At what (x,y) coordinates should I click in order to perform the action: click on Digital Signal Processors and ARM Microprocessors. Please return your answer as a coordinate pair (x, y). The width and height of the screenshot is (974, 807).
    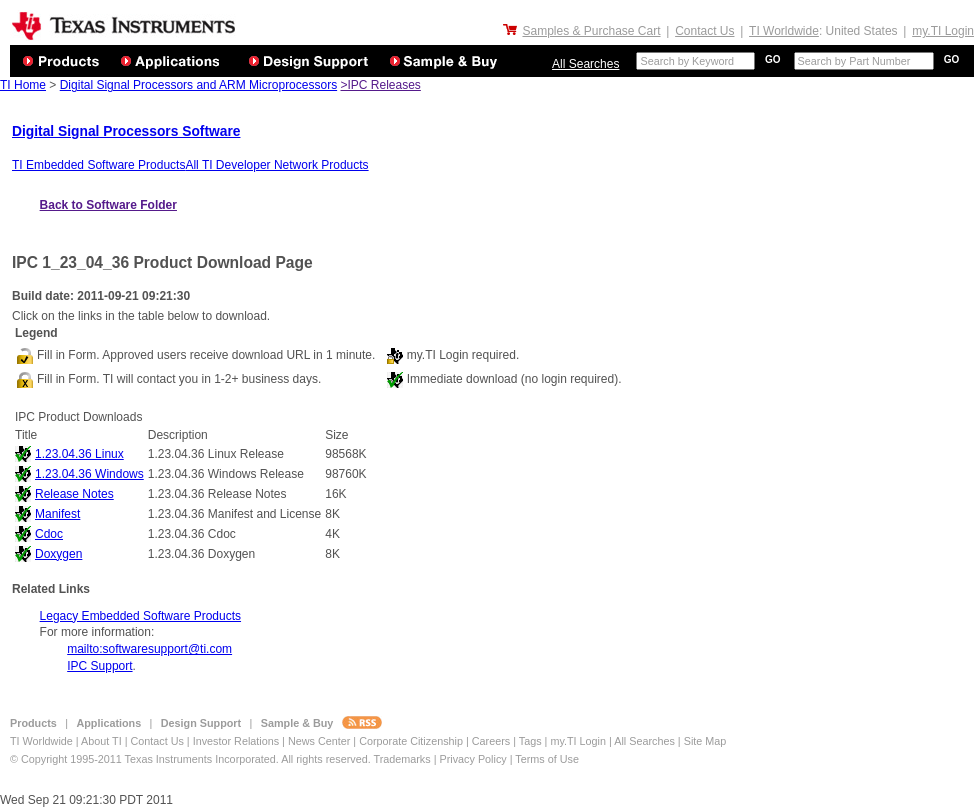
    Looking at the image, I should click on (198, 85).